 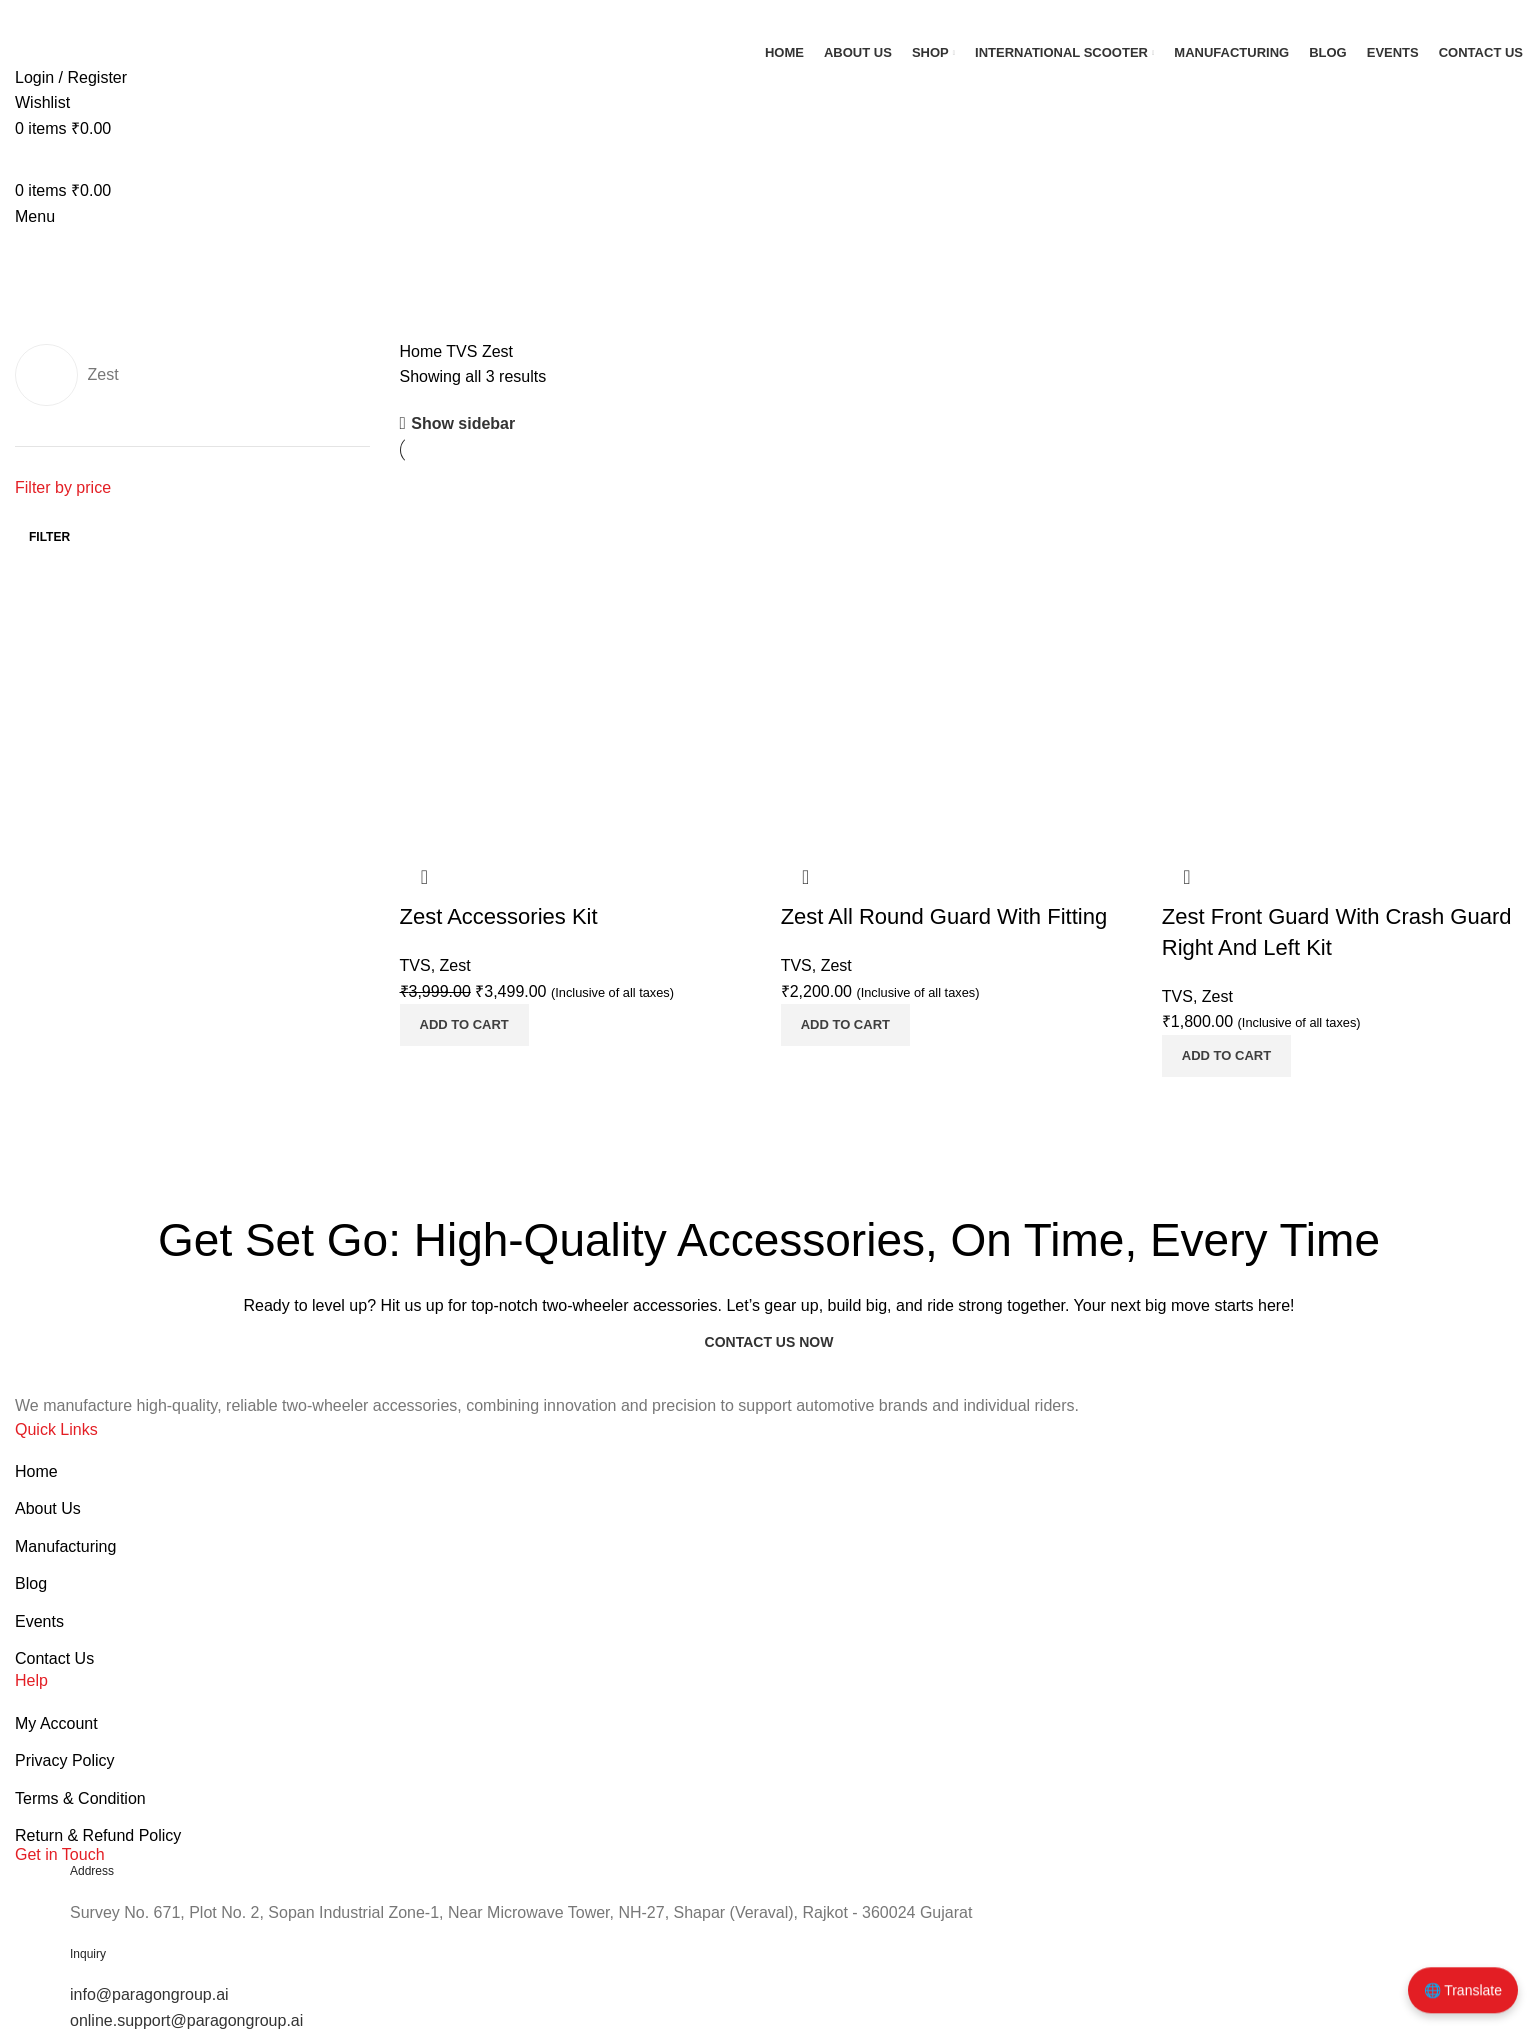 What do you see at coordinates (54, 1658) in the screenshot?
I see `Contact Us` at bounding box center [54, 1658].